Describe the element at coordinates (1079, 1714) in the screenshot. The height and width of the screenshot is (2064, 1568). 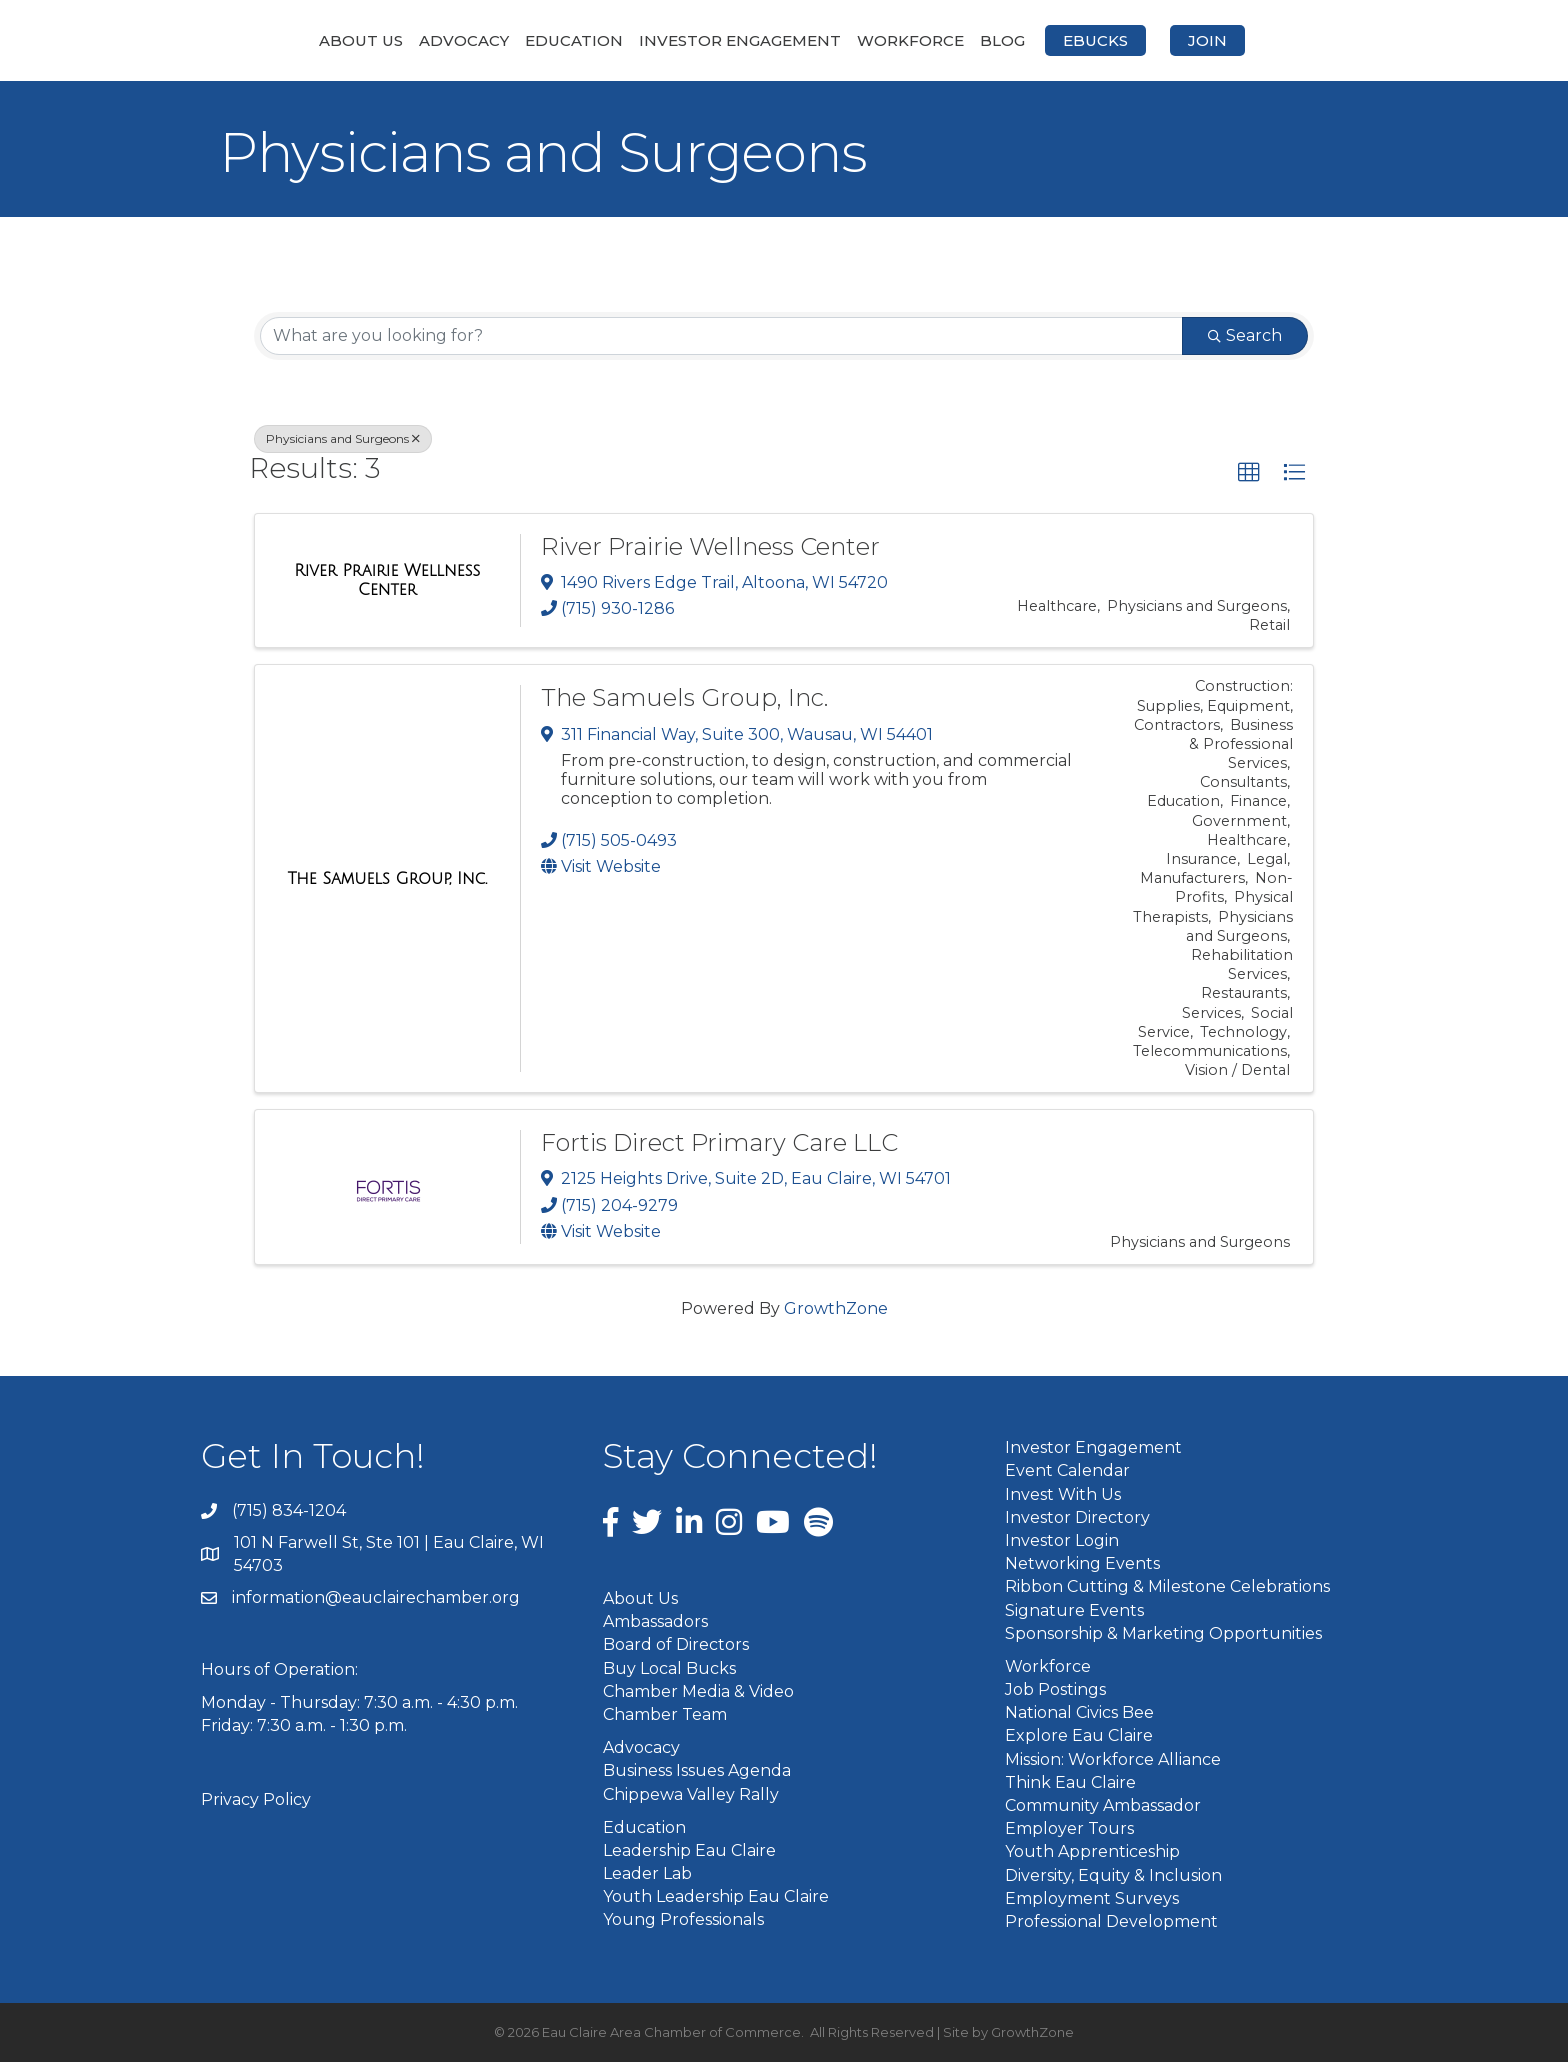
I see `National Civics Bee` at that location.